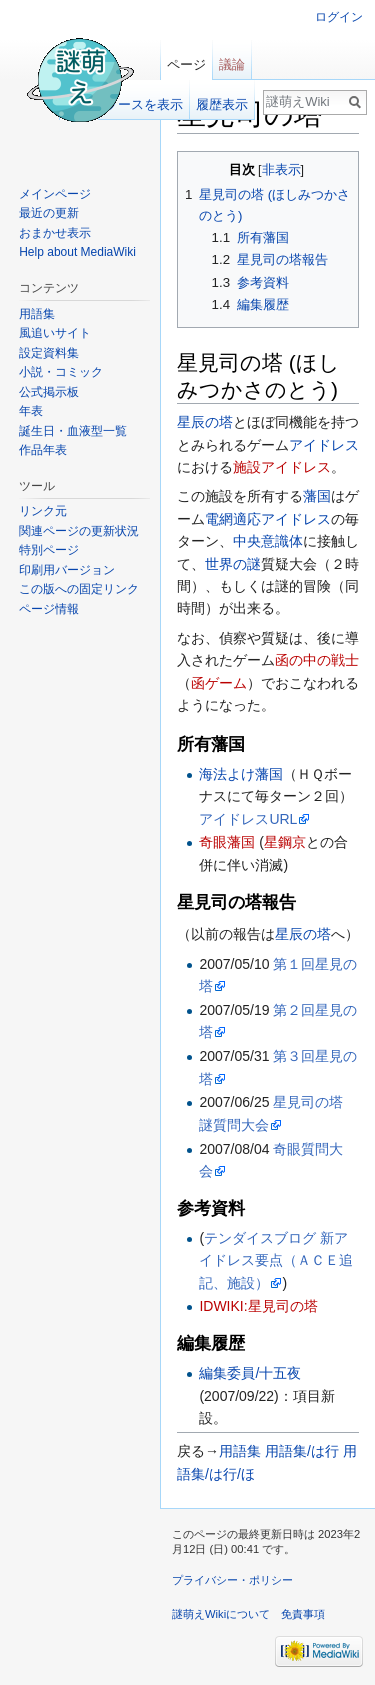 The width and height of the screenshot is (375, 1685). I want to click on 電網適応アイドレス, so click(268, 519).